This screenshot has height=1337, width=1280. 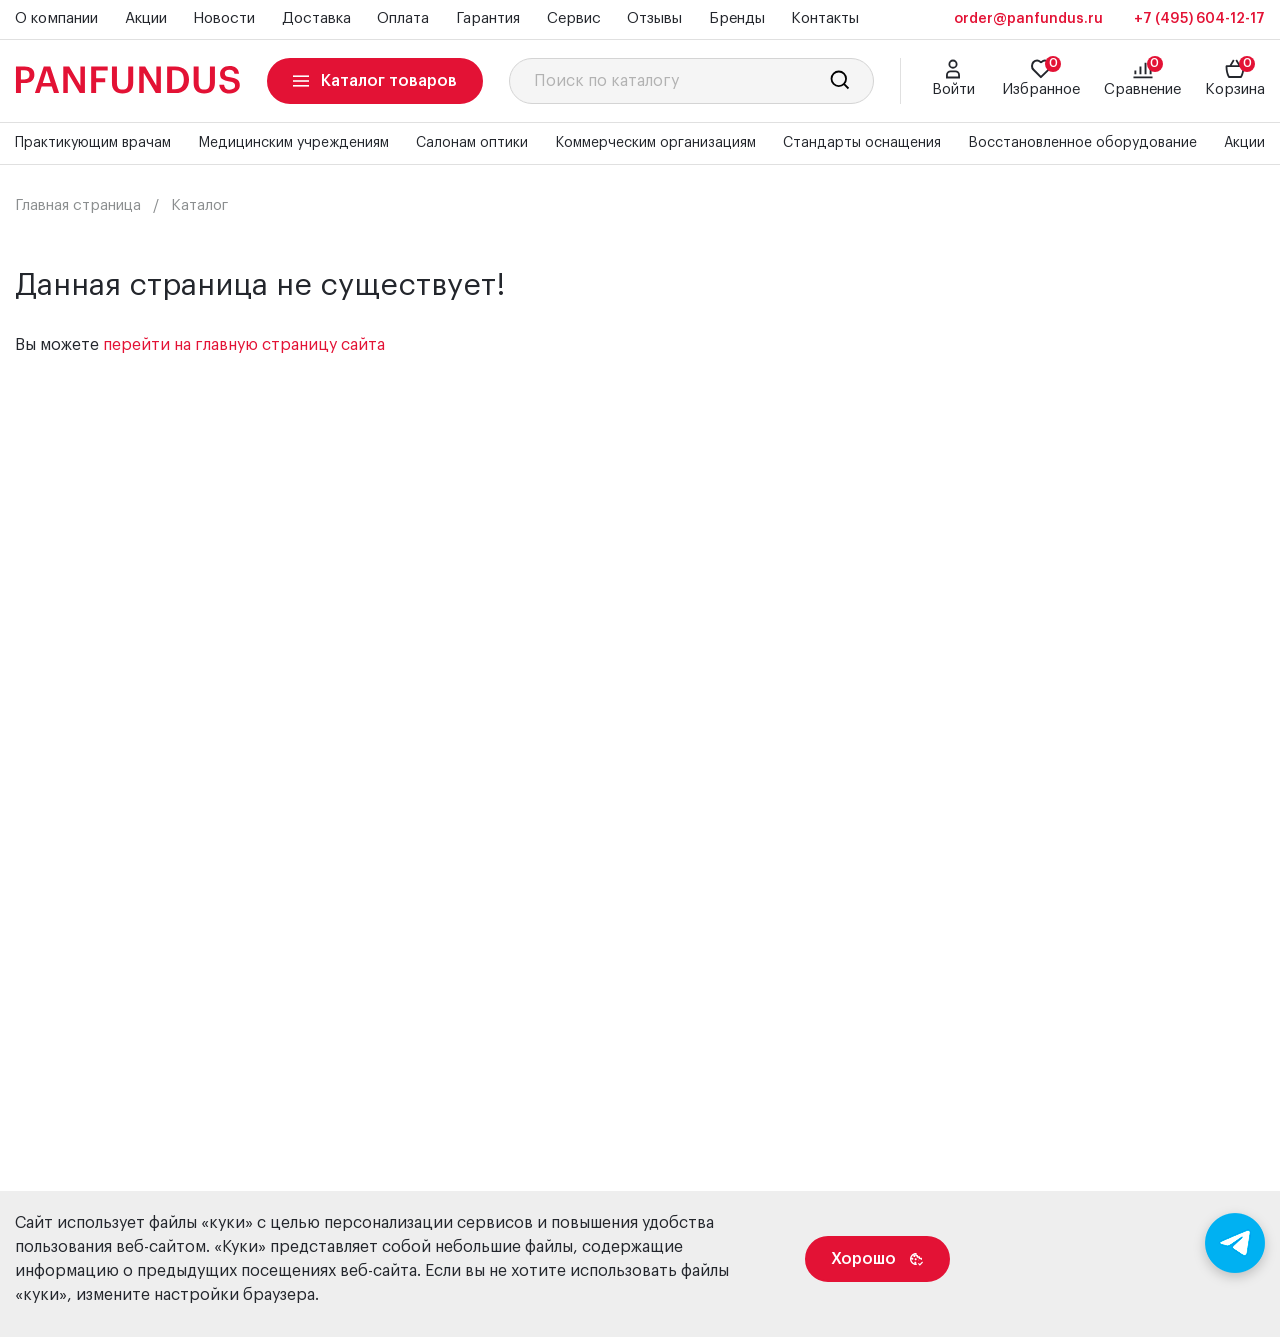 What do you see at coordinates (146, 18) in the screenshot?
I see `Акции` at bounding box center [146, 18].